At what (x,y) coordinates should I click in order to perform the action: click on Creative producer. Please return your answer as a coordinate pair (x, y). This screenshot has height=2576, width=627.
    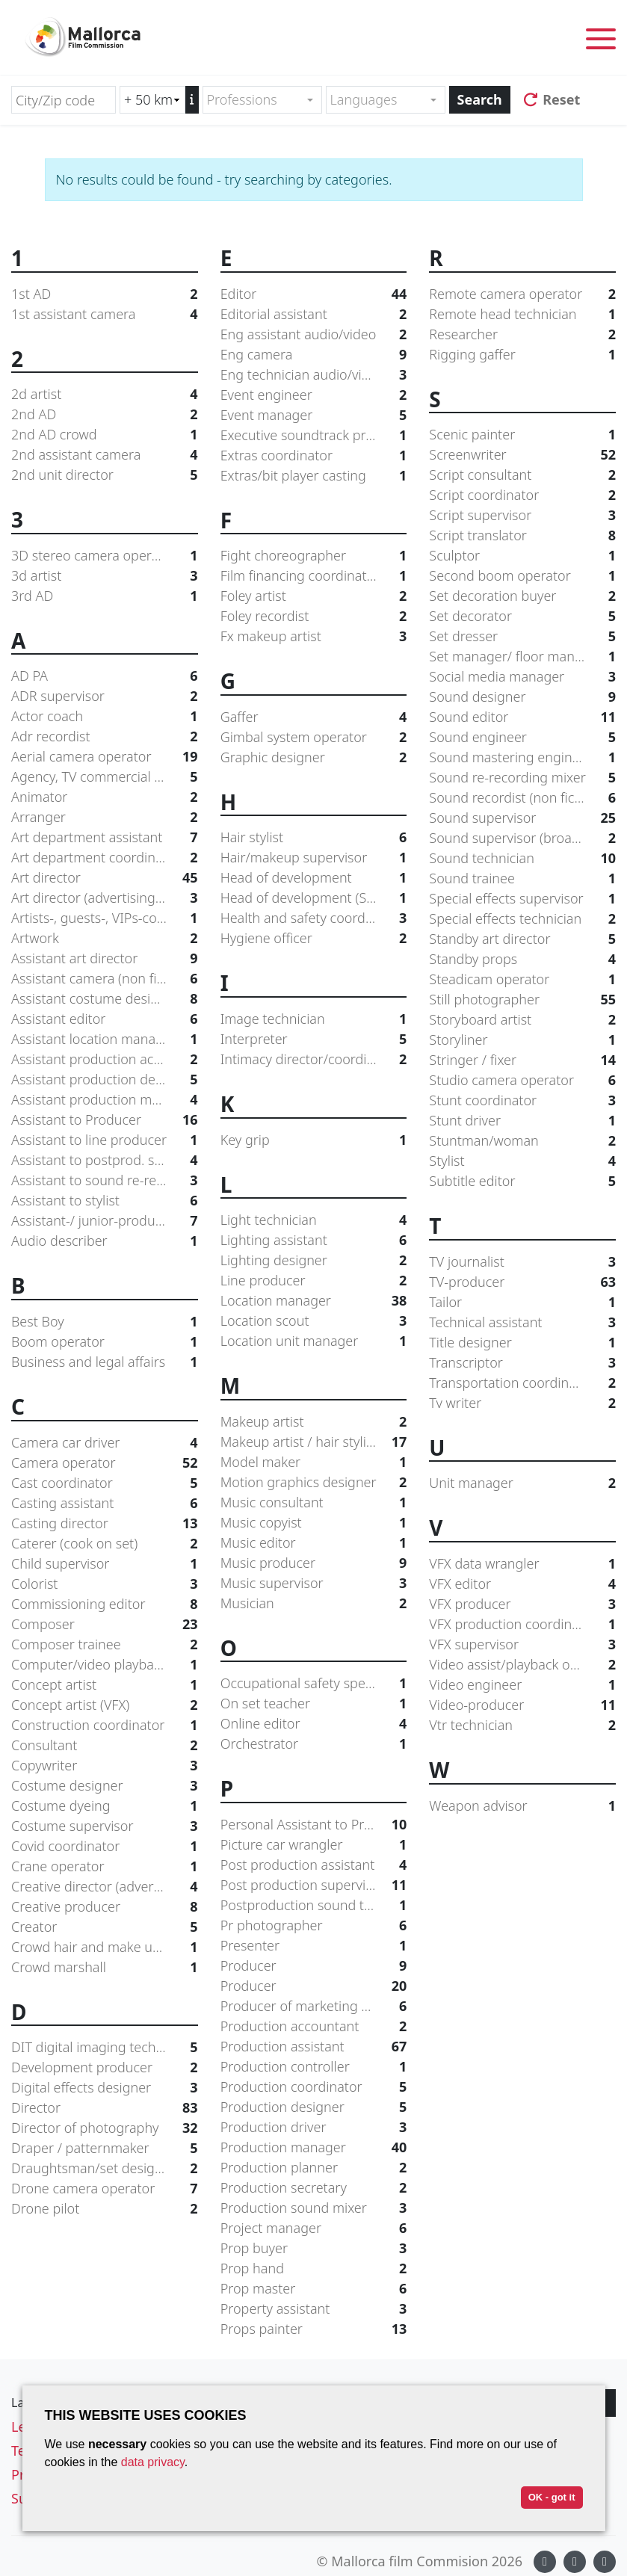
    Looking at the image, I should click on (104, 1907).